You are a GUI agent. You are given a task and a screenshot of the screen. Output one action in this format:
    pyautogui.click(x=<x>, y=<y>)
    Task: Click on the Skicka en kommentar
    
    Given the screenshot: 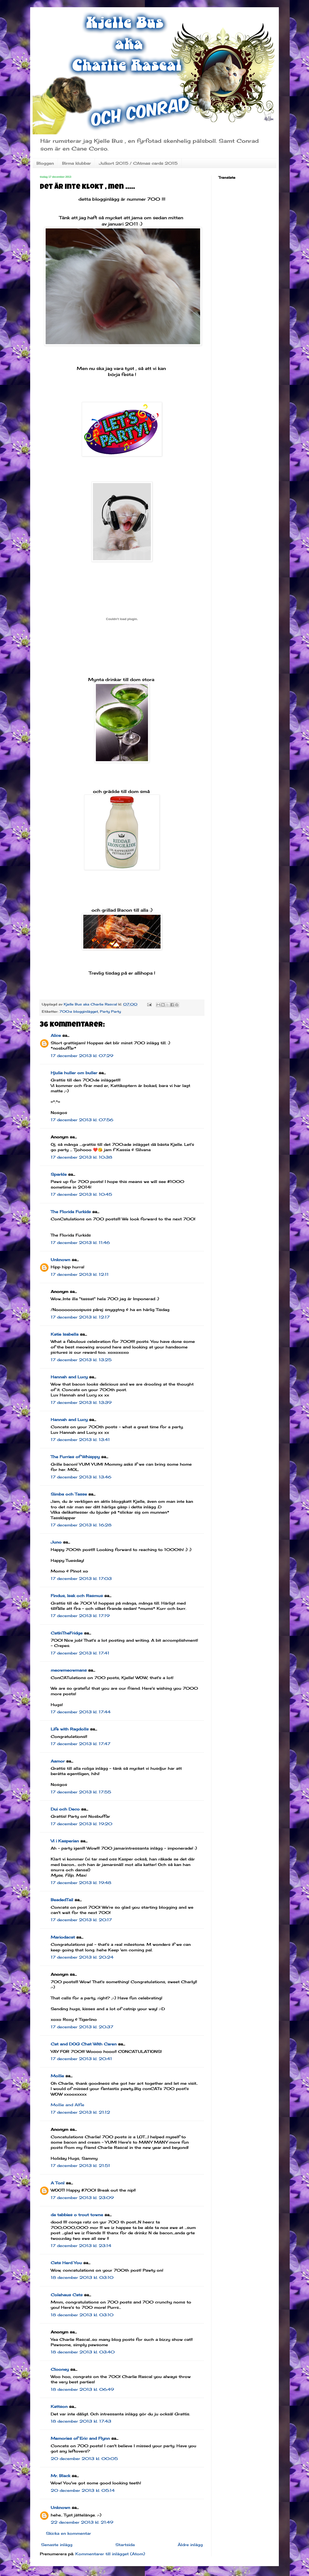 What is the action you would take?
    pyautogui.click(x=68, y=2533)
    